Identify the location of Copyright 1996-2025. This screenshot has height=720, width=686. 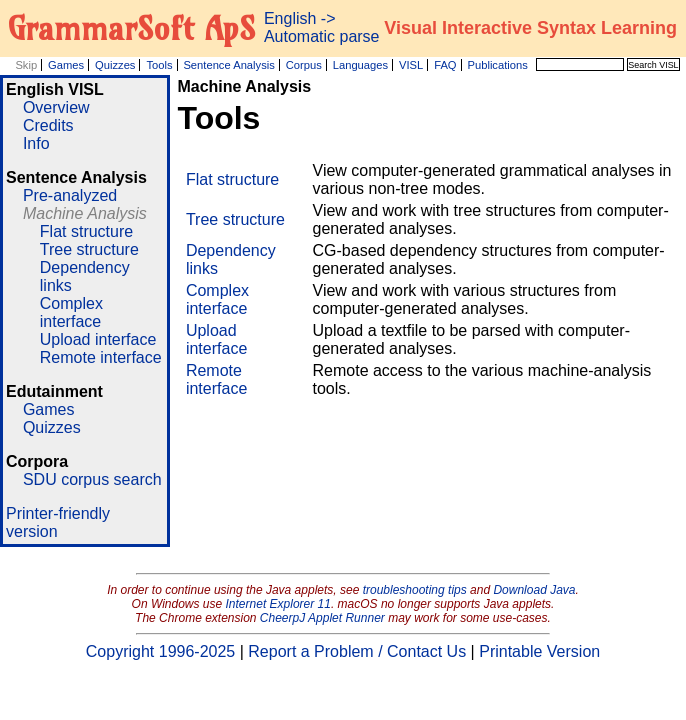
(160, 651).